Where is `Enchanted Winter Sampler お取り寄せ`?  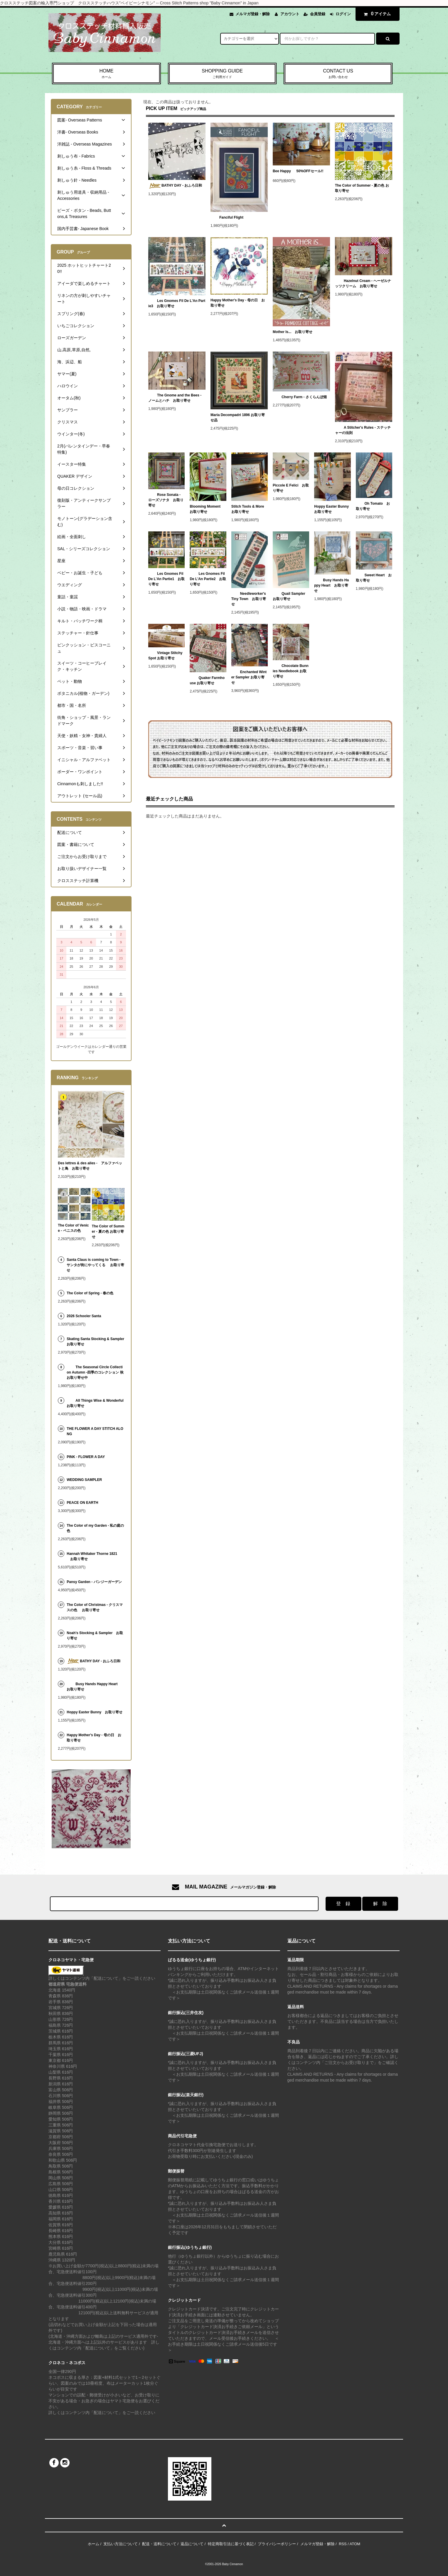
Enchanted Winter Sampler お取り寄せ is located at coordinates (249, 677).